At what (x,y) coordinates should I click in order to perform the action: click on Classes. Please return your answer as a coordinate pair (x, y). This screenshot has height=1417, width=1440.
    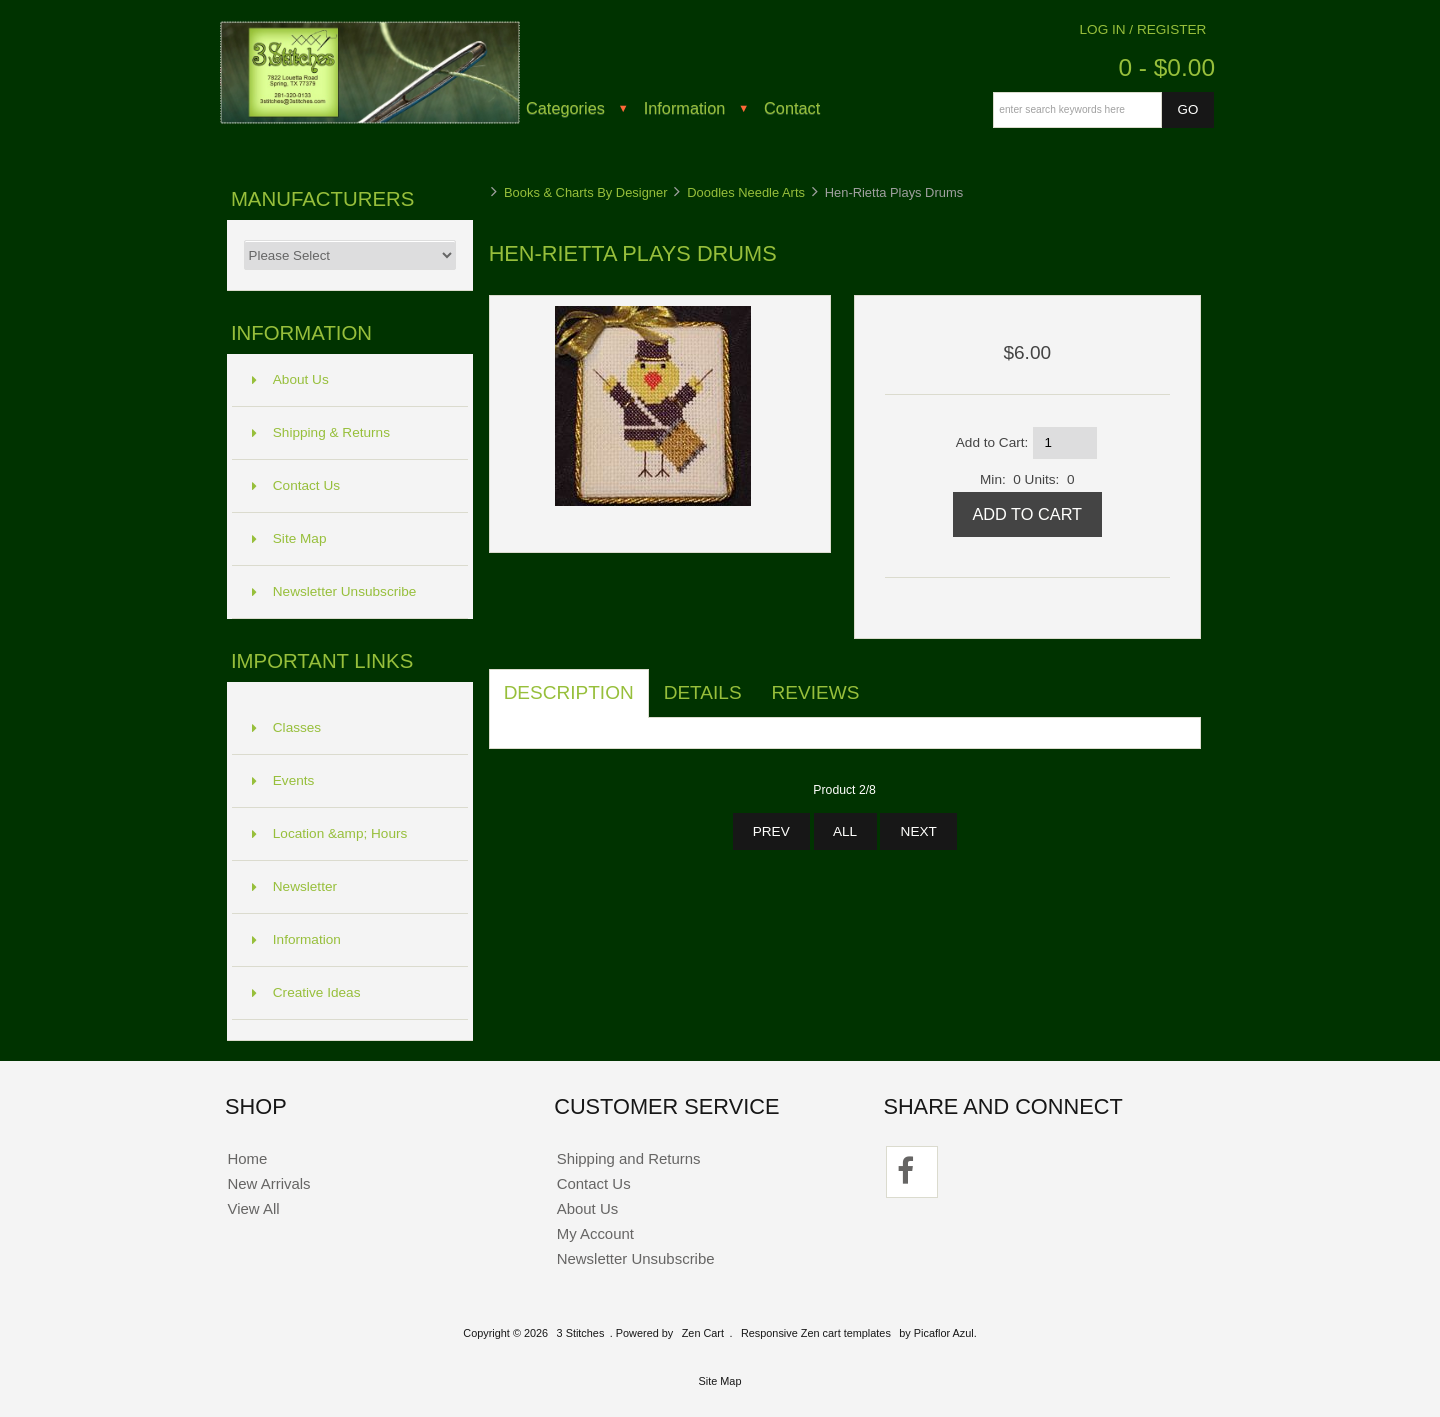
    Looking at the image, I should click on (286, 727).